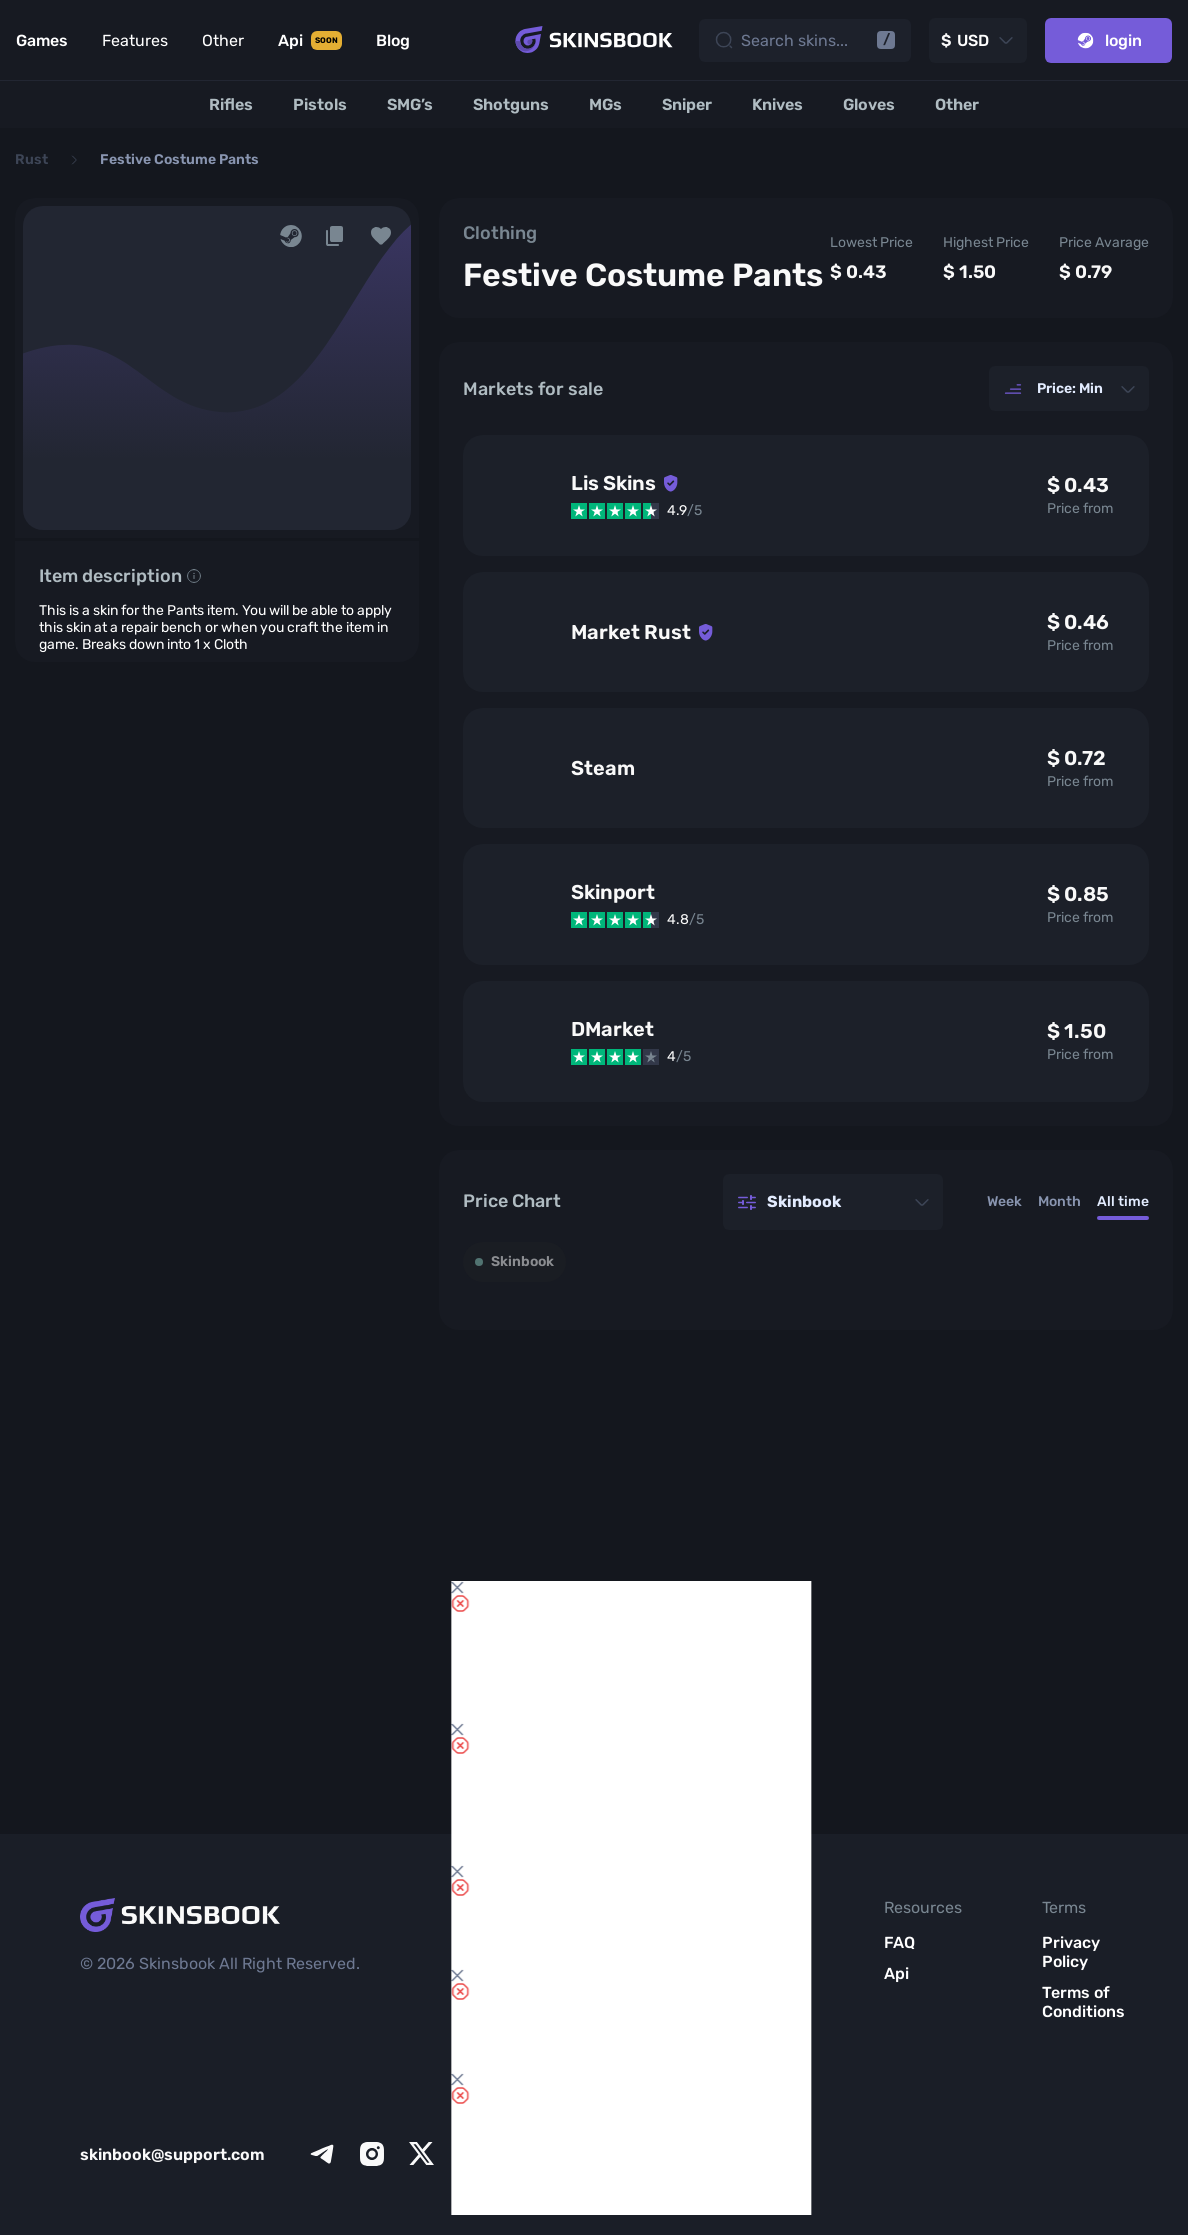  I want to click on Blog [Link to Blog], so click(393, 40).